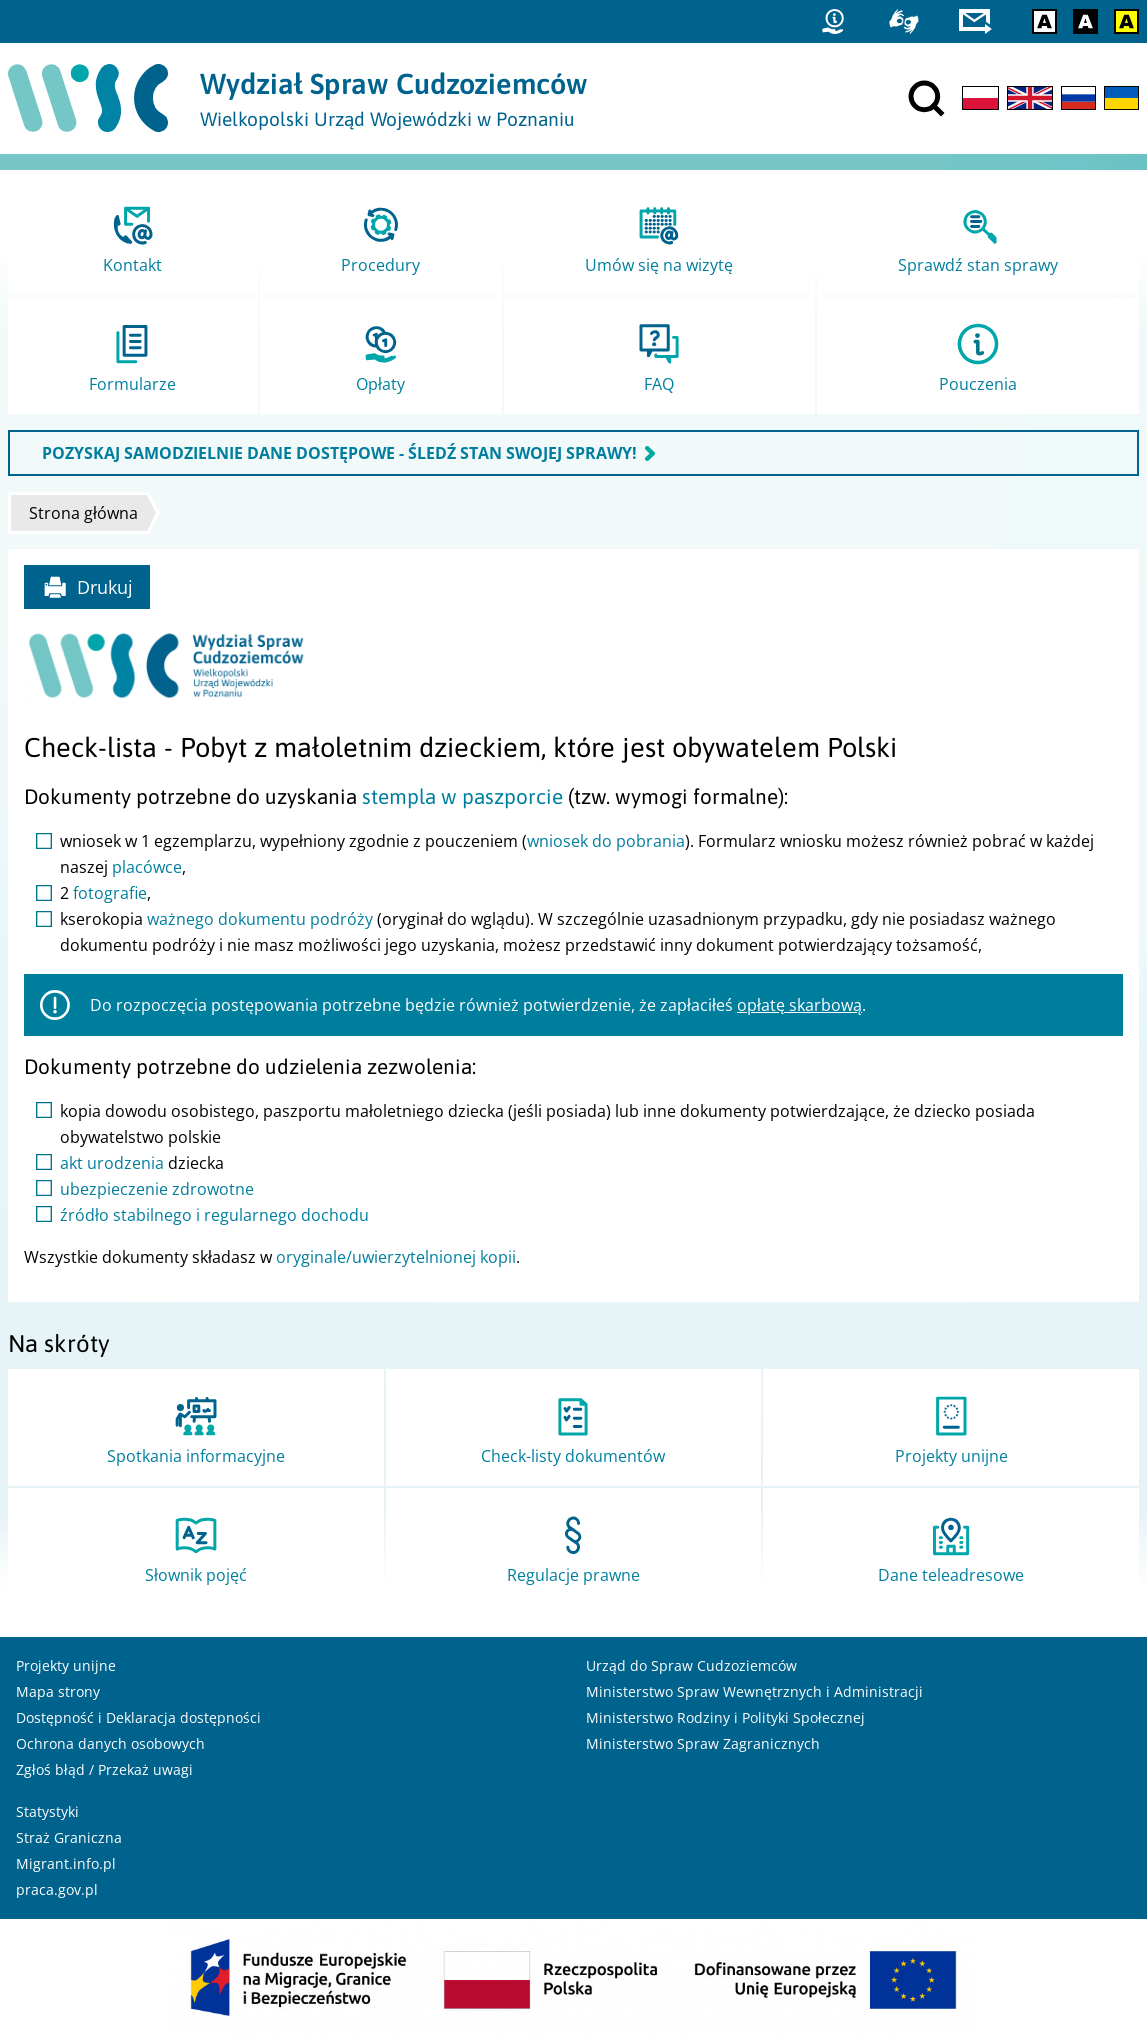 This screenshot has width=1147, height=2035. What do you see at coordinates (462, 796) in the screenshot?
I see `stempla w paszporcie` at bounding box center [462, 796].